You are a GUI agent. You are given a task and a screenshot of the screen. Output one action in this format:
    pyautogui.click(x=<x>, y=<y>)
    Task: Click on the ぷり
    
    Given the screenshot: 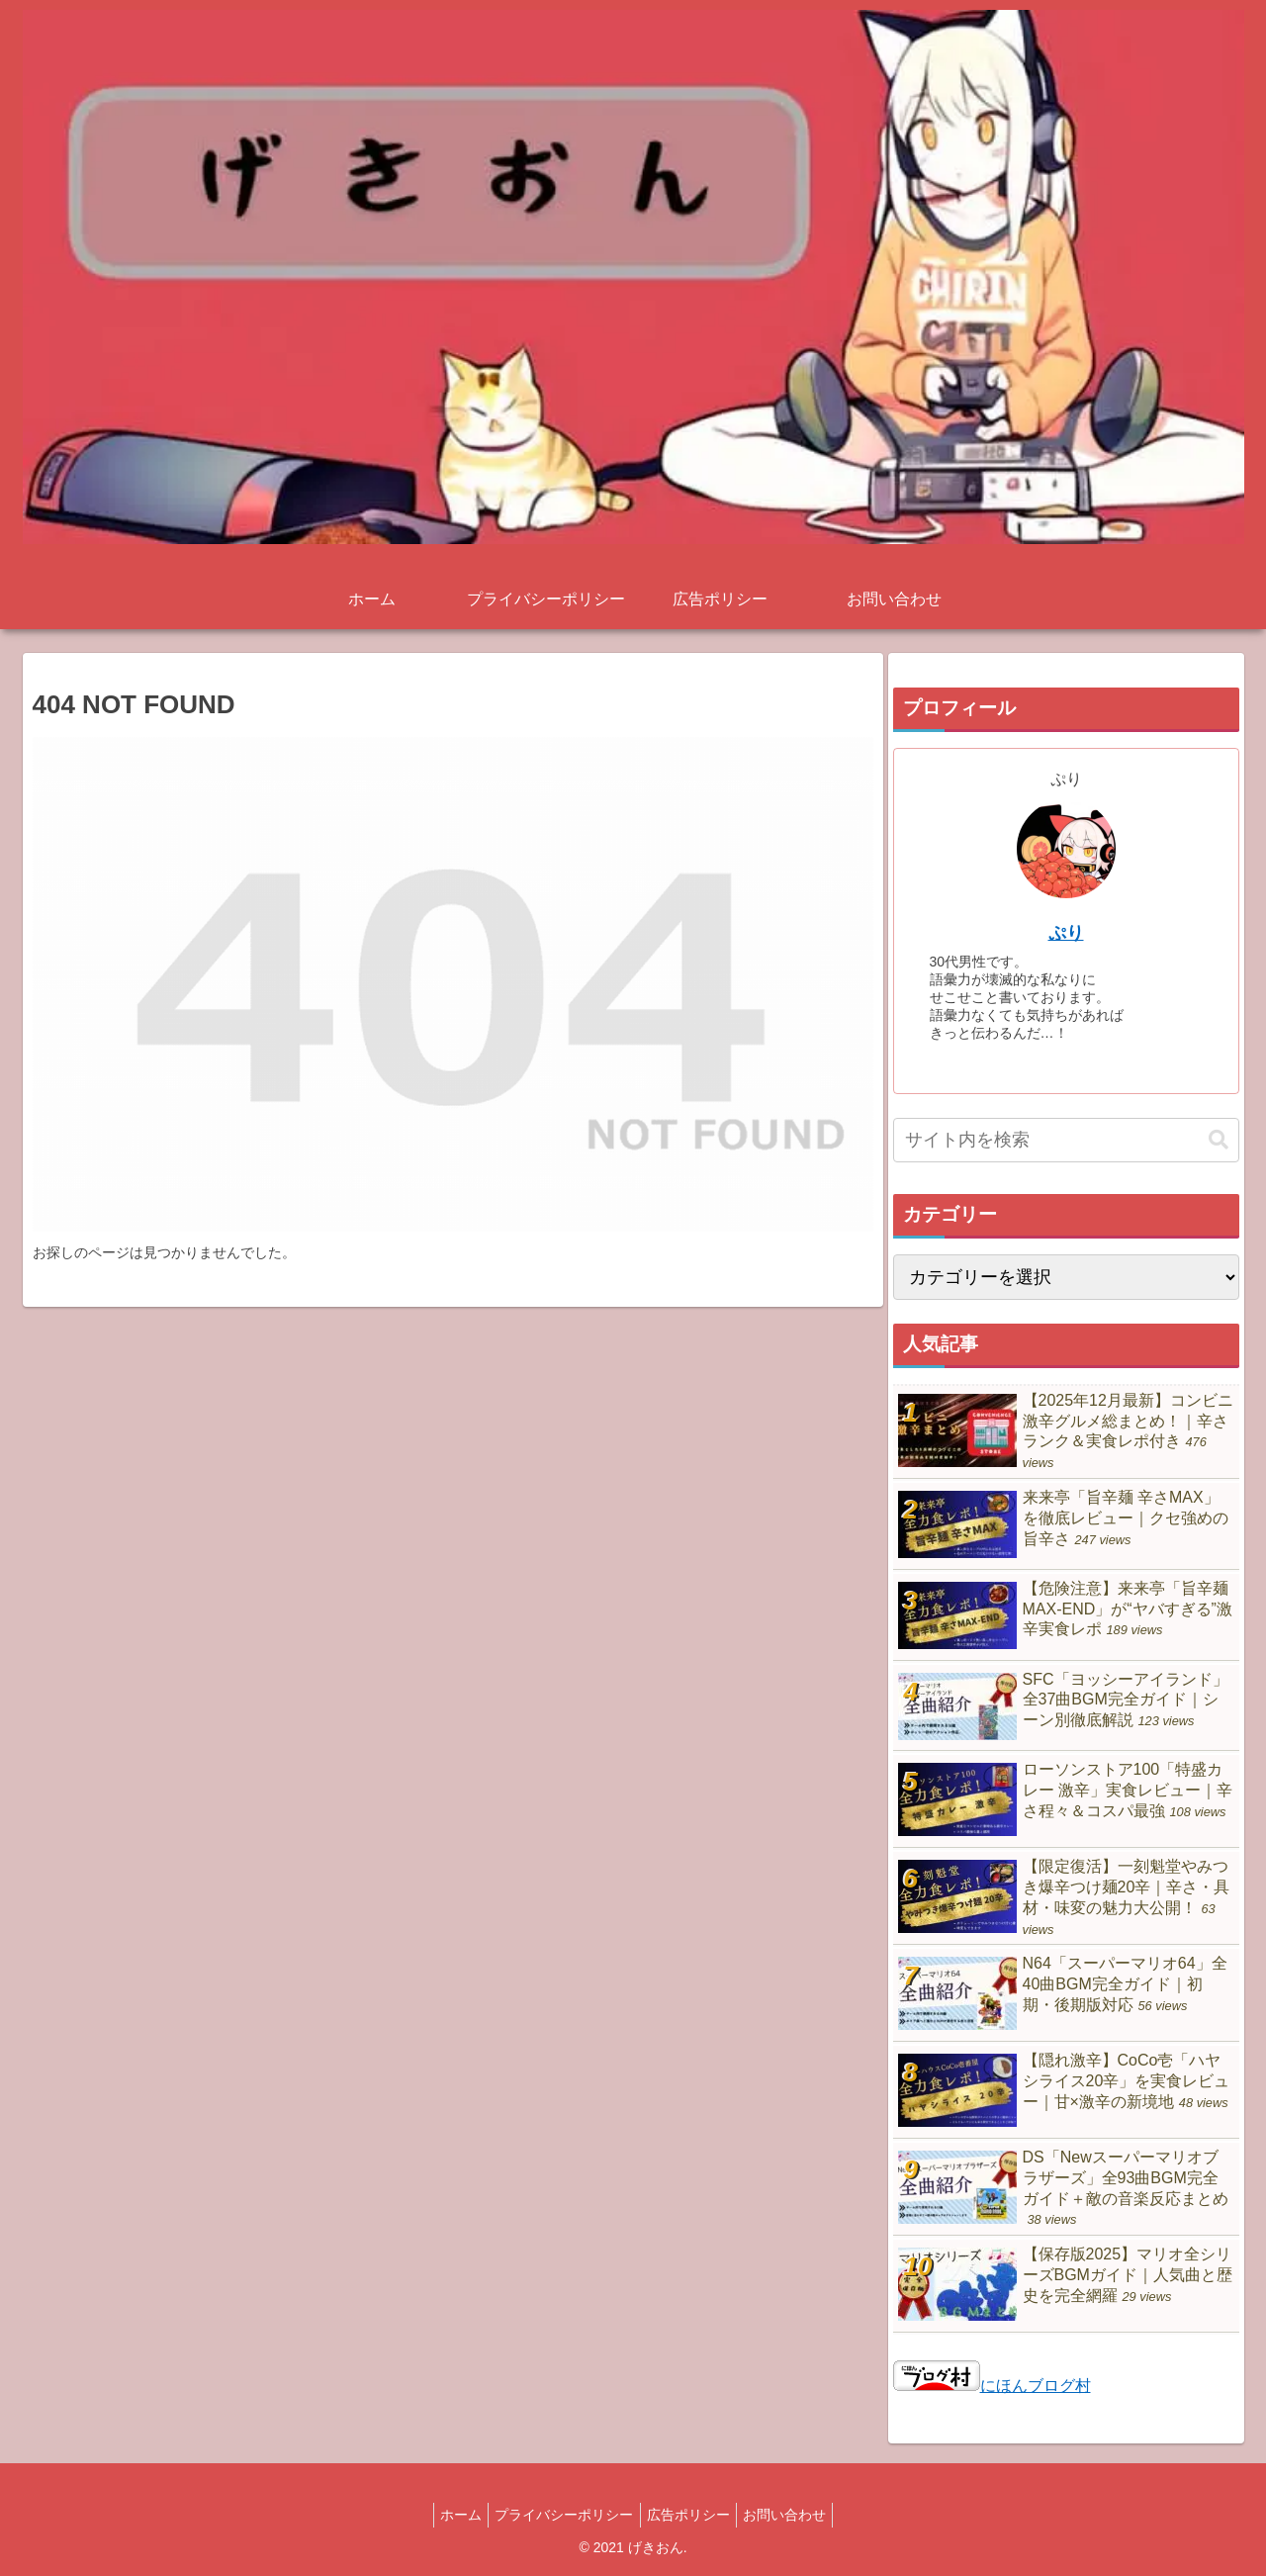 What is the action you would take?
    pyautogui.click(x=1066, y=933)
    